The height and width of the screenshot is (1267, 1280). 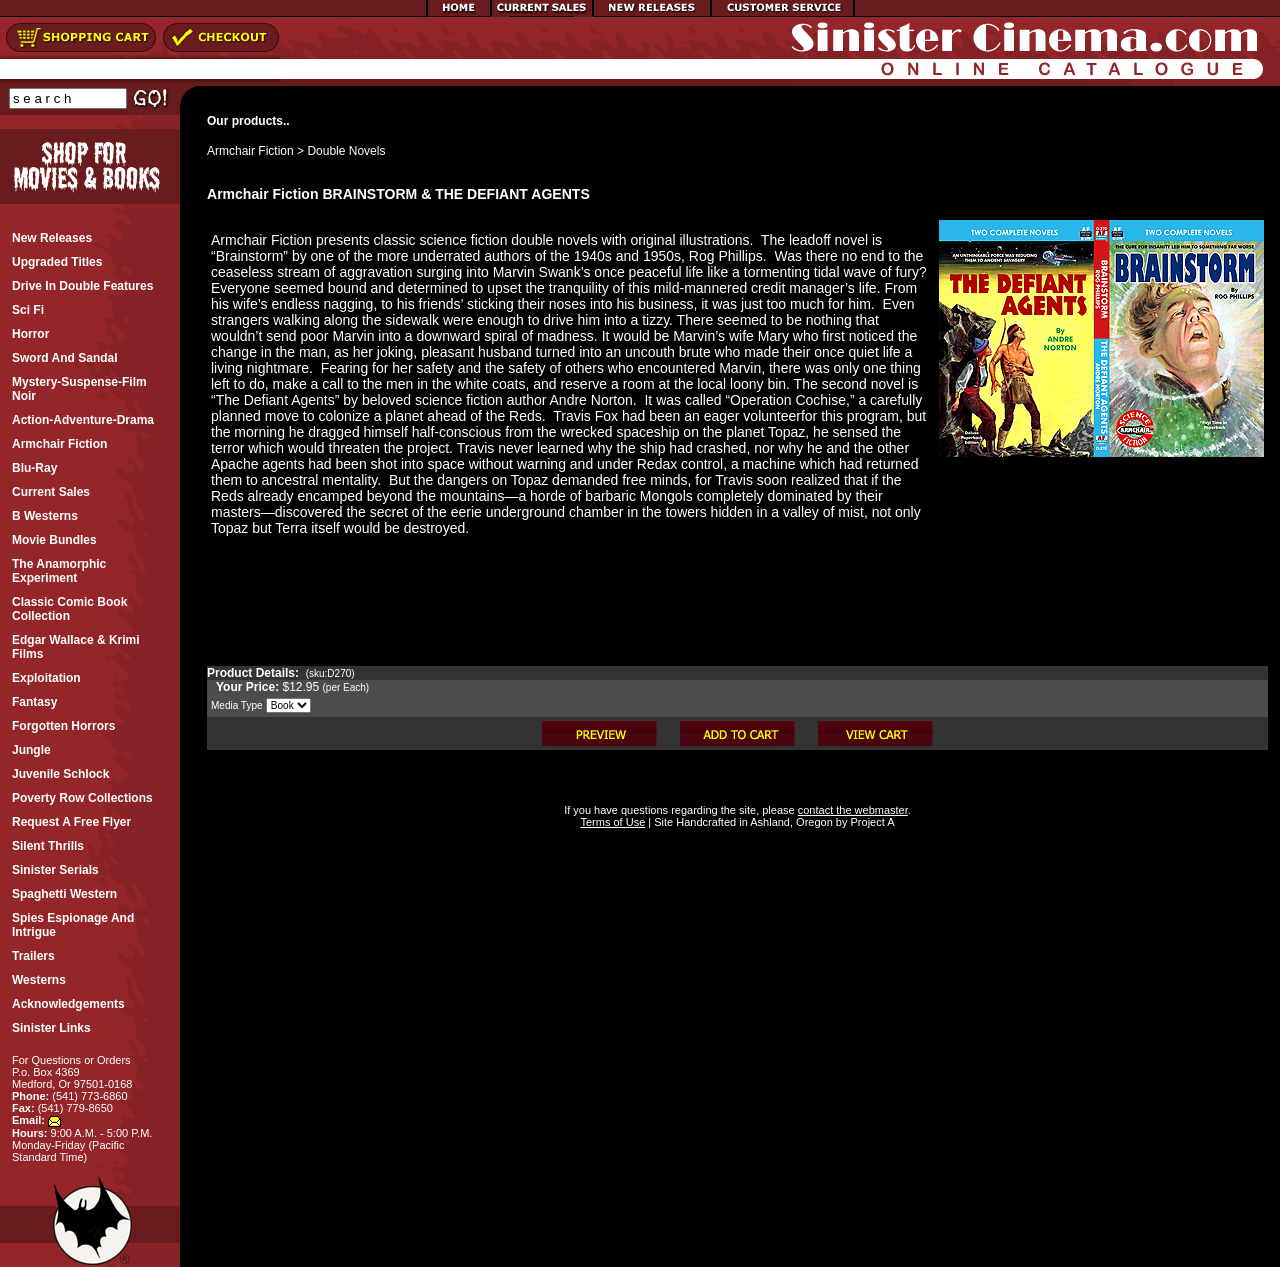 I want to click on Double Novels, so click(x=346, y=151).